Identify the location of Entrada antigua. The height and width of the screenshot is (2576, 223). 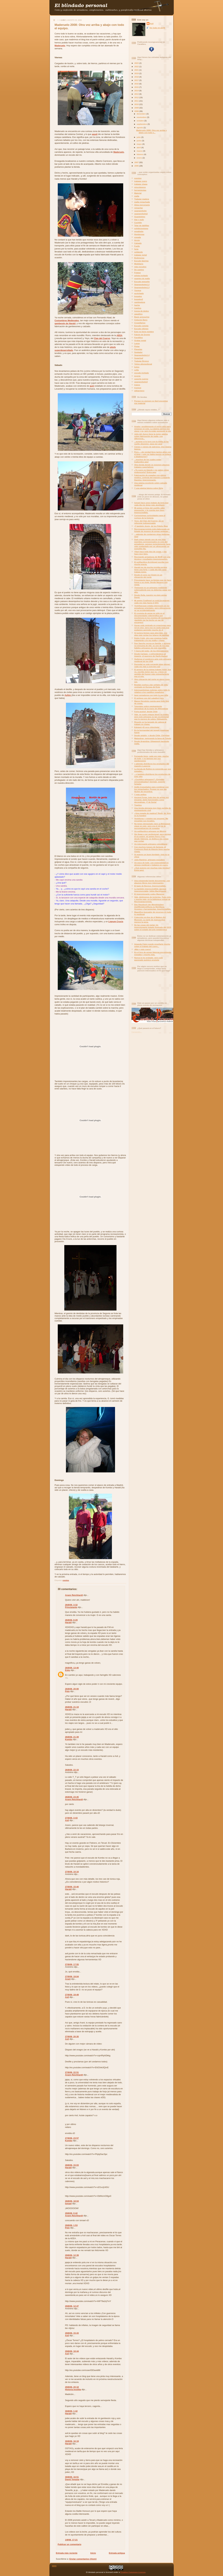
(117, 2553).